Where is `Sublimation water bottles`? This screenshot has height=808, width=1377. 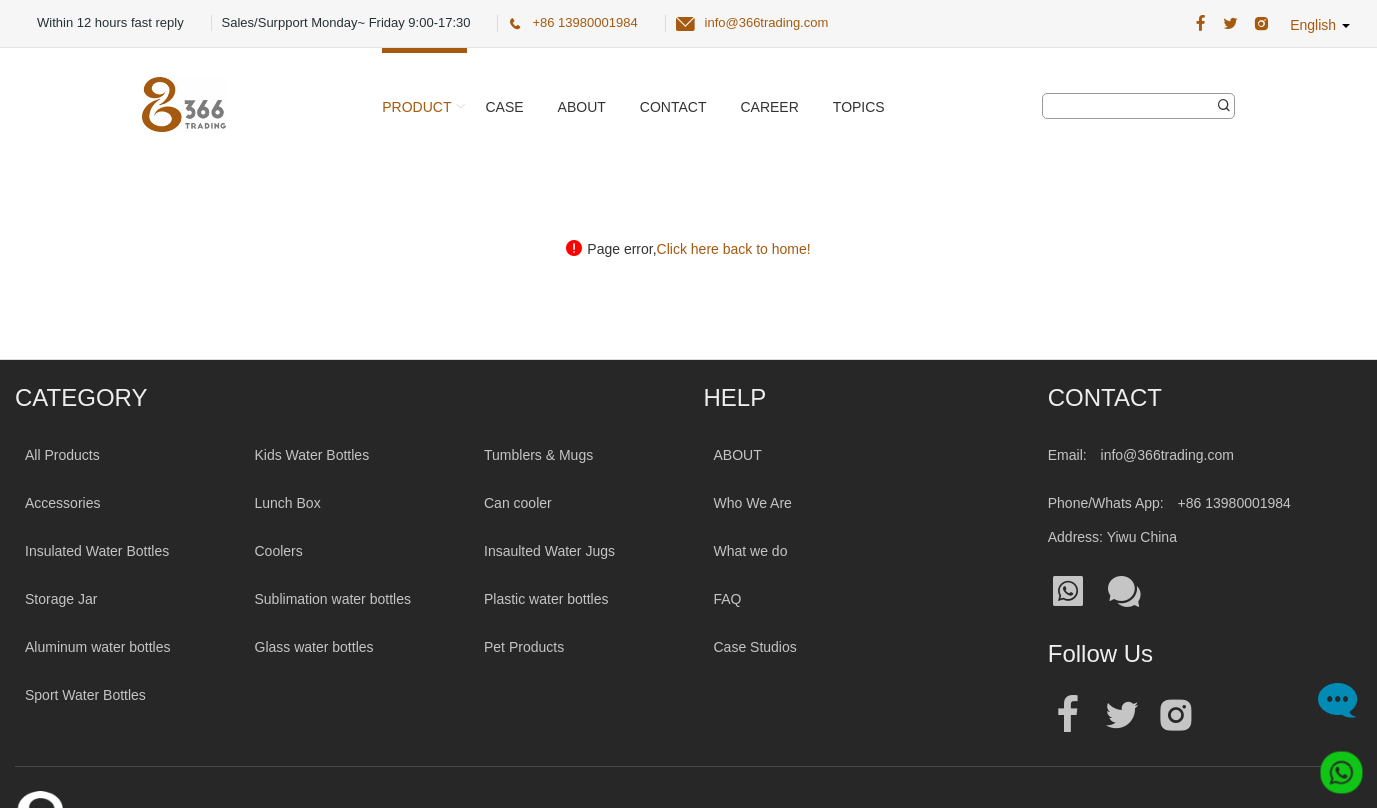
Sublimation water bottles is located at coordinates (333, 599).